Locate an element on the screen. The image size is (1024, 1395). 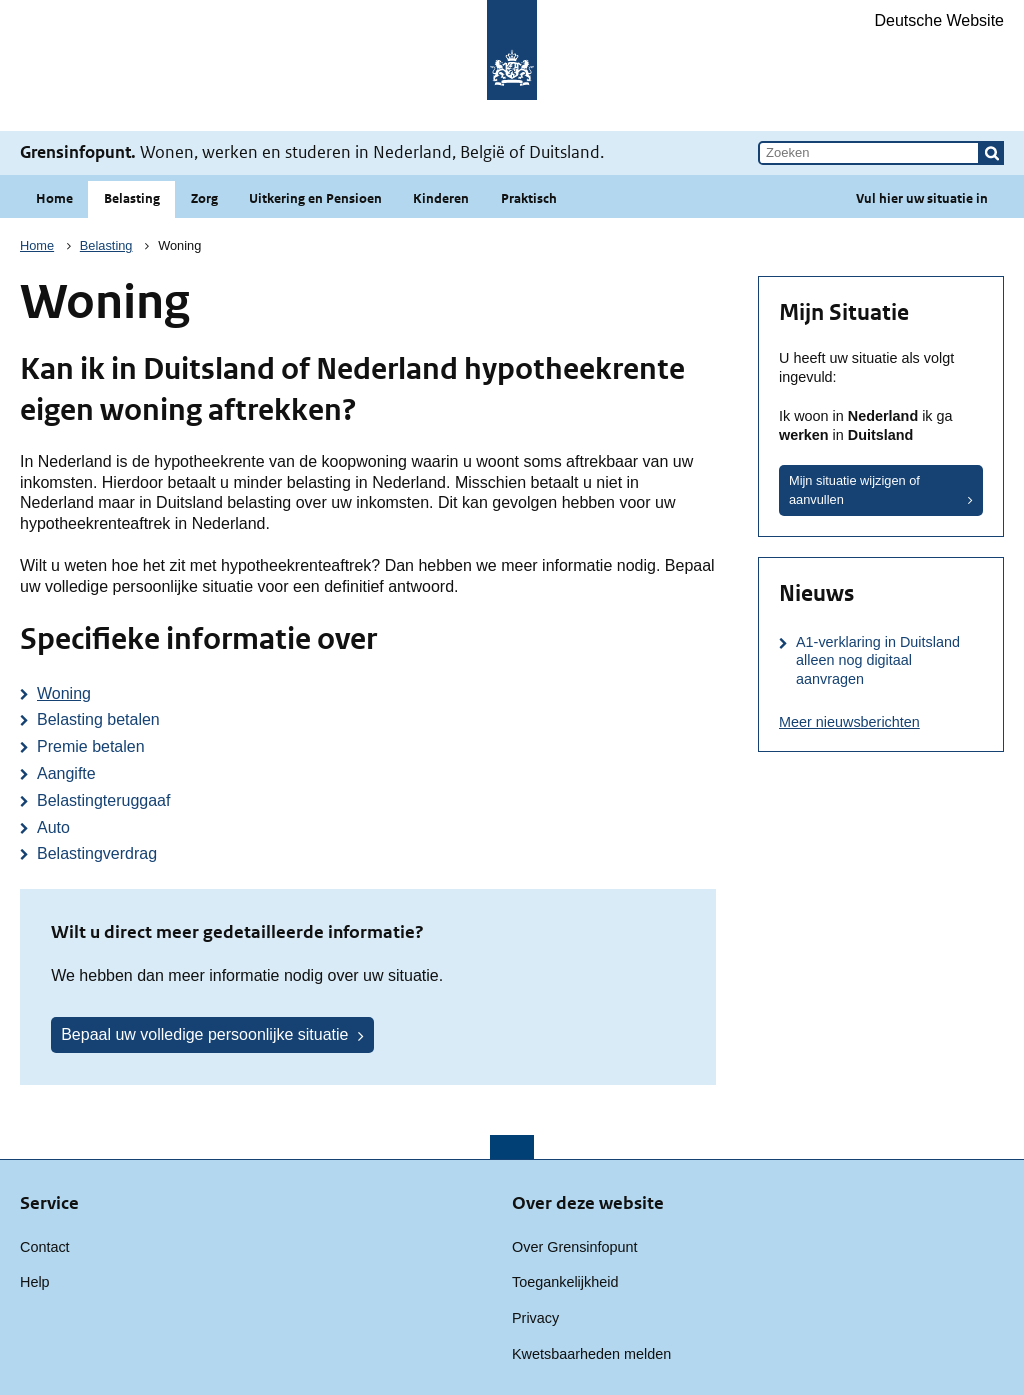
[button] is located at coordinates (992, 153).